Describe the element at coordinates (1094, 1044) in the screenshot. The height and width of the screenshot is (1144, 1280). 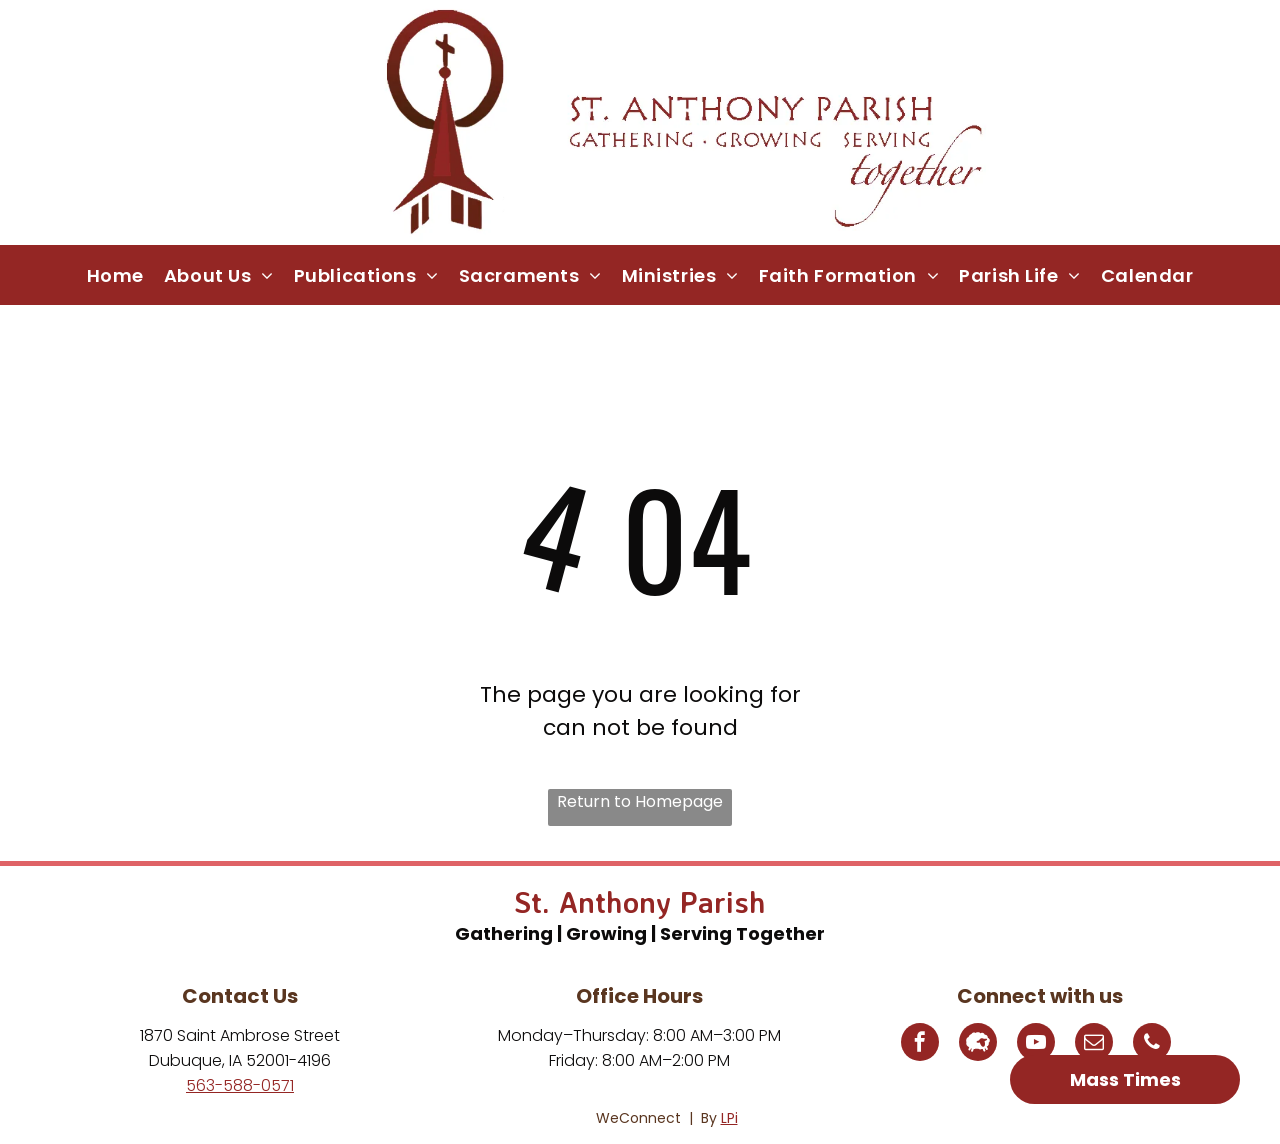
I see `[email]` at that location.